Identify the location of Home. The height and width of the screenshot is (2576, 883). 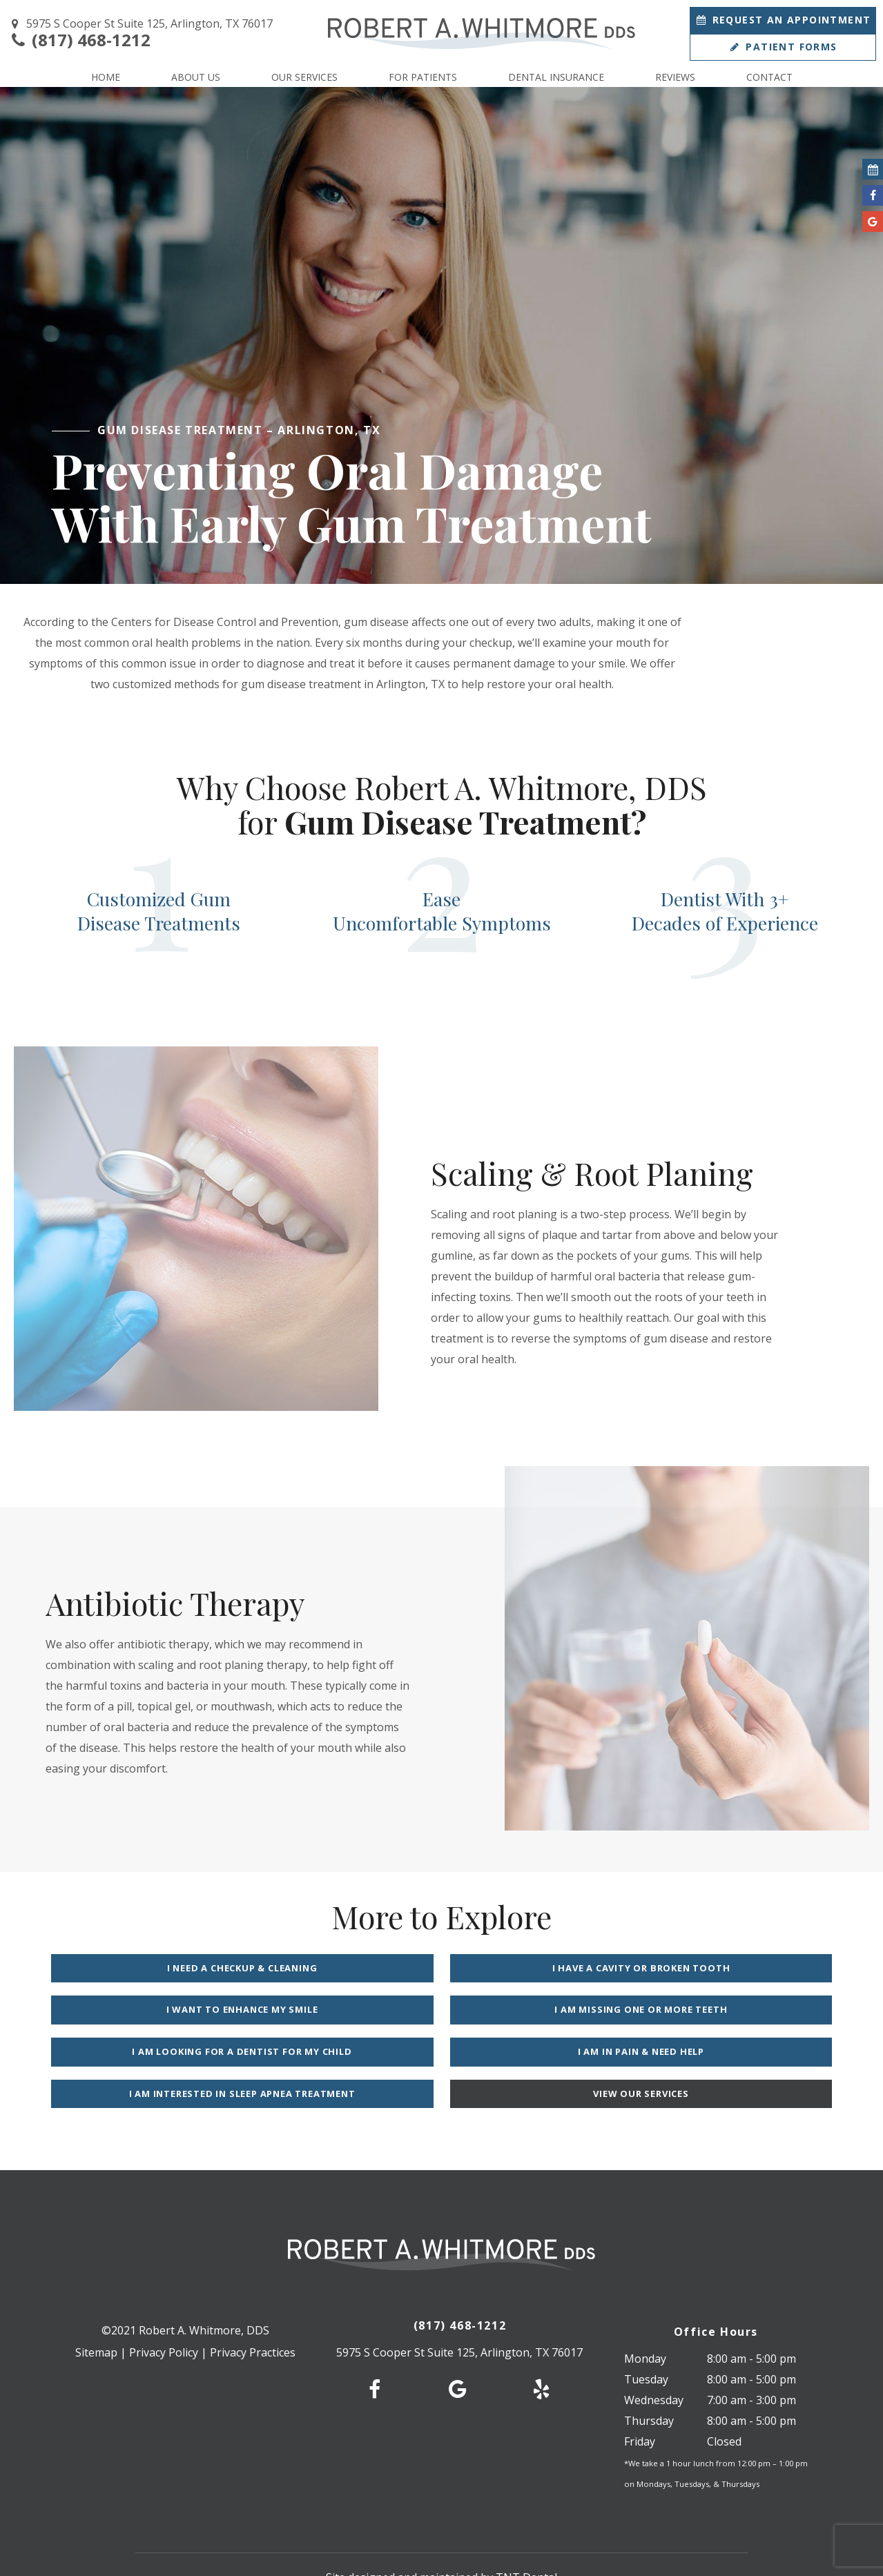
(105, 77).